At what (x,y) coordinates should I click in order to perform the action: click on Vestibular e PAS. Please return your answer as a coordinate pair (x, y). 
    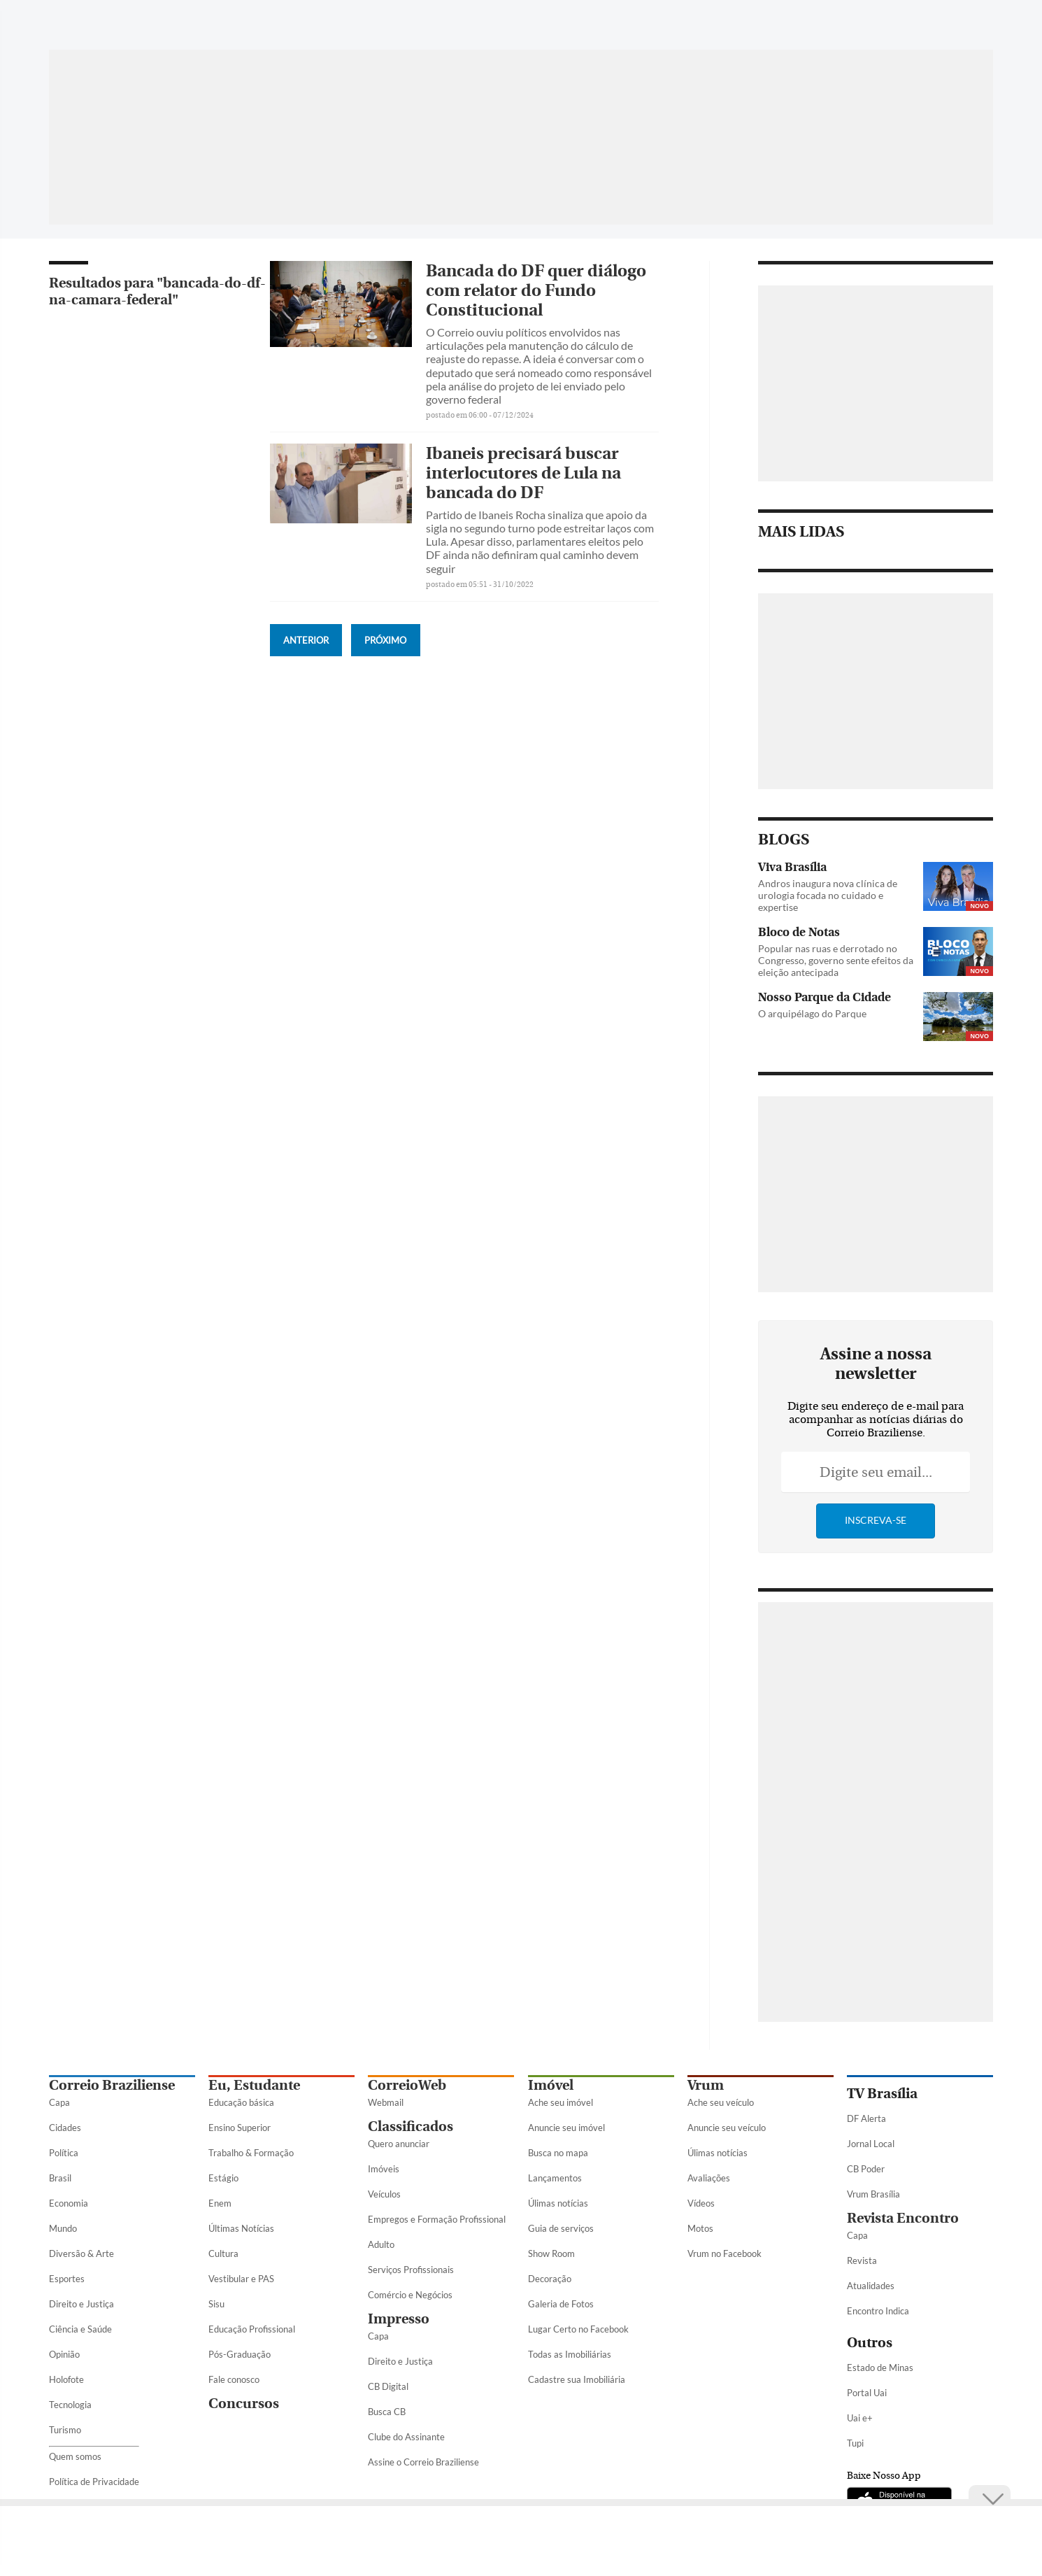
    Looking at the image, I should click on (241, 2278).